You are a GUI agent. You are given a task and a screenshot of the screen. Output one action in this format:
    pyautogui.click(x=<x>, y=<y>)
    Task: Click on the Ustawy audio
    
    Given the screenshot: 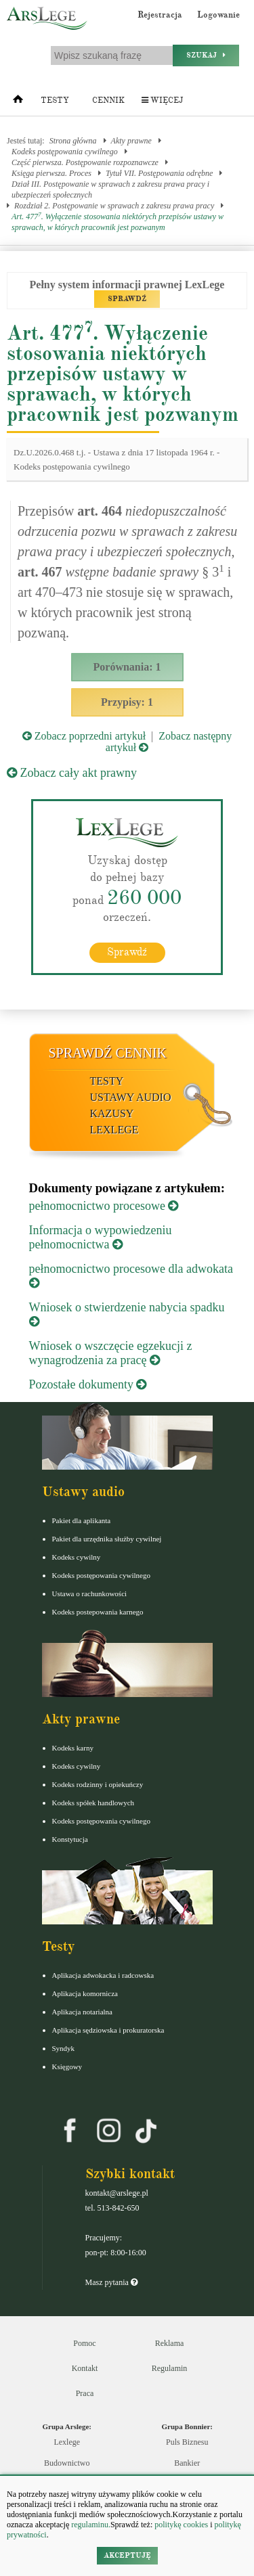 What is the action you would take?
    pyautogui.click(x=130, y=1097)
    